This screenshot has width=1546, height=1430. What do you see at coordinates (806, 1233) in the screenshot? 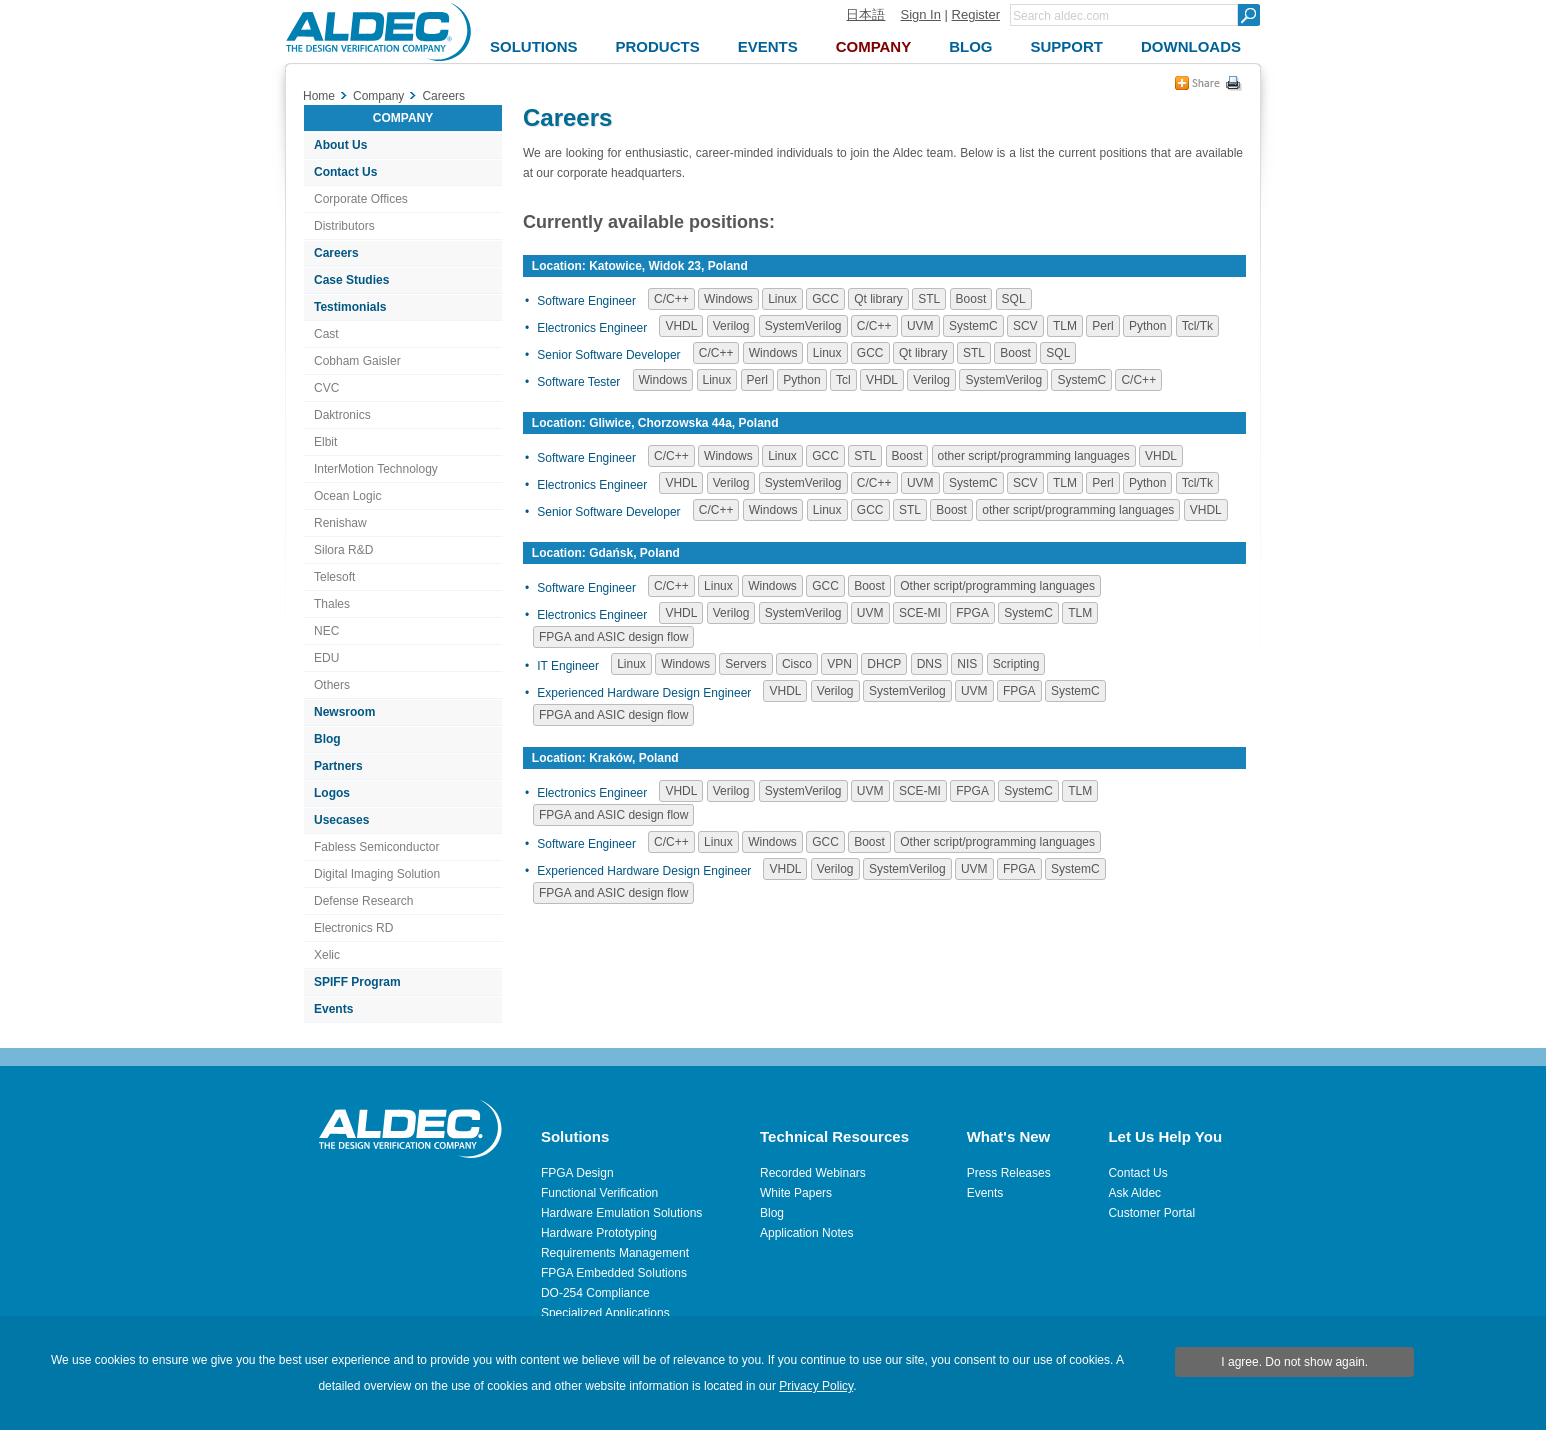
I see `Application Notes` at bounding box center [806, 1233].